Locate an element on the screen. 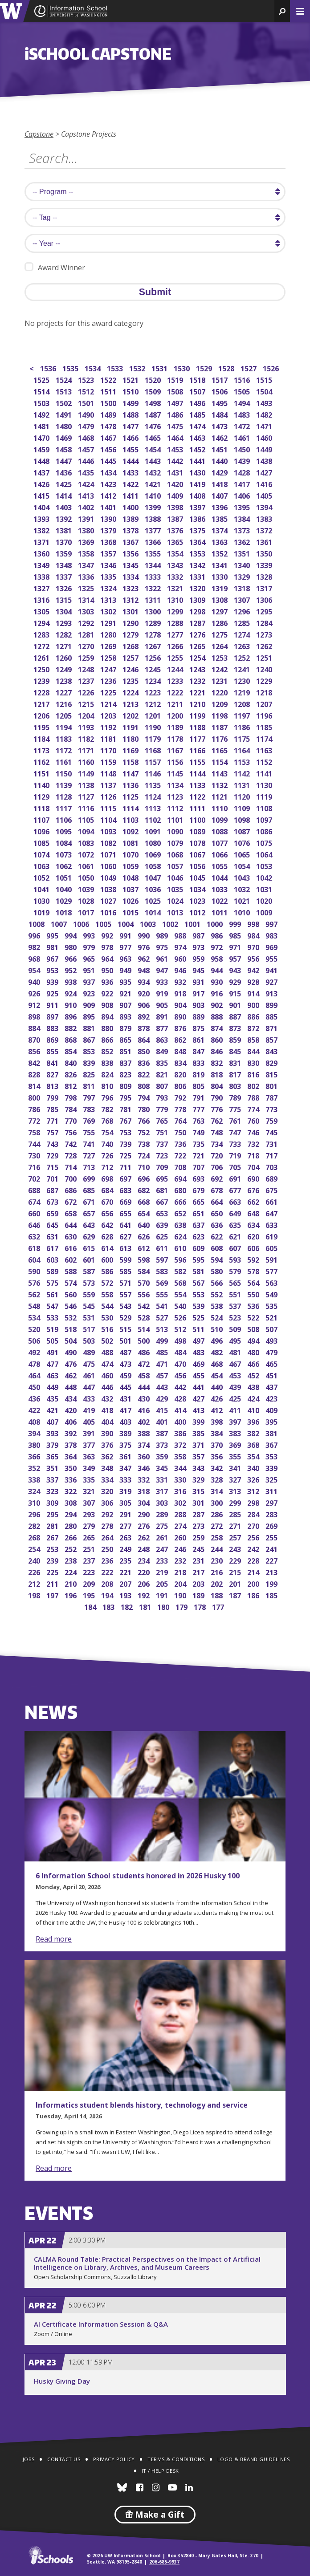  571 is located at coordinates (126, 1282).